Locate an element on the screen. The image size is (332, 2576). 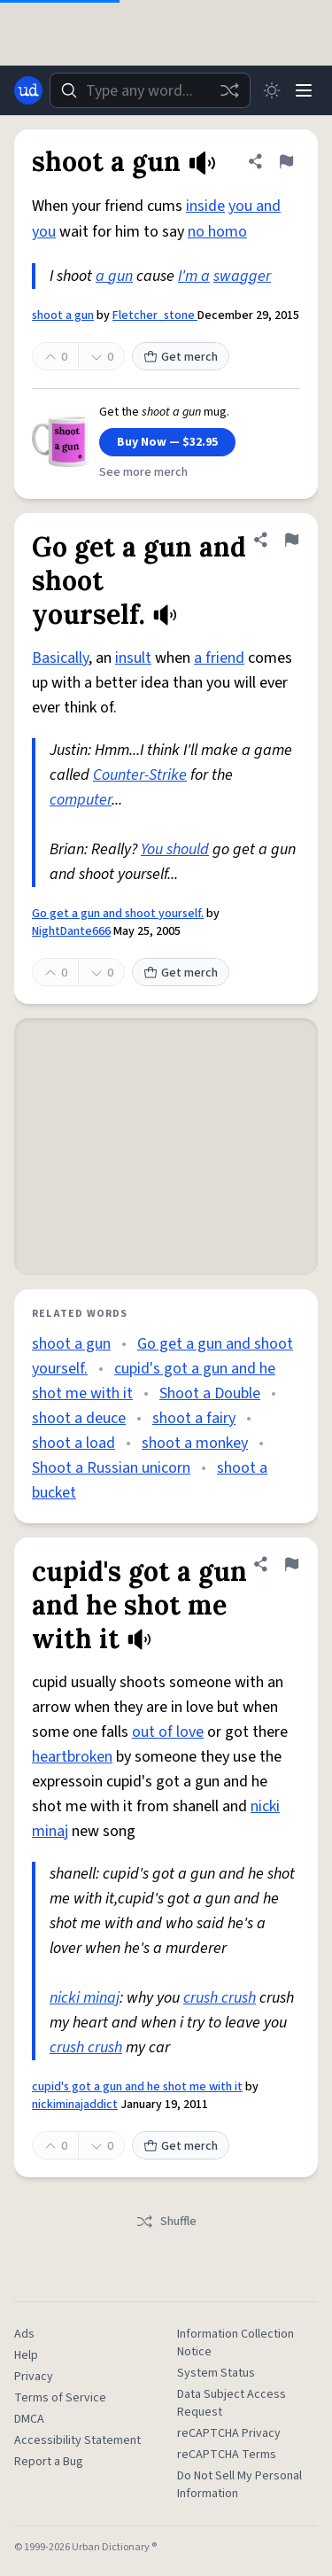
Help is located at coordinates (26, 2355).